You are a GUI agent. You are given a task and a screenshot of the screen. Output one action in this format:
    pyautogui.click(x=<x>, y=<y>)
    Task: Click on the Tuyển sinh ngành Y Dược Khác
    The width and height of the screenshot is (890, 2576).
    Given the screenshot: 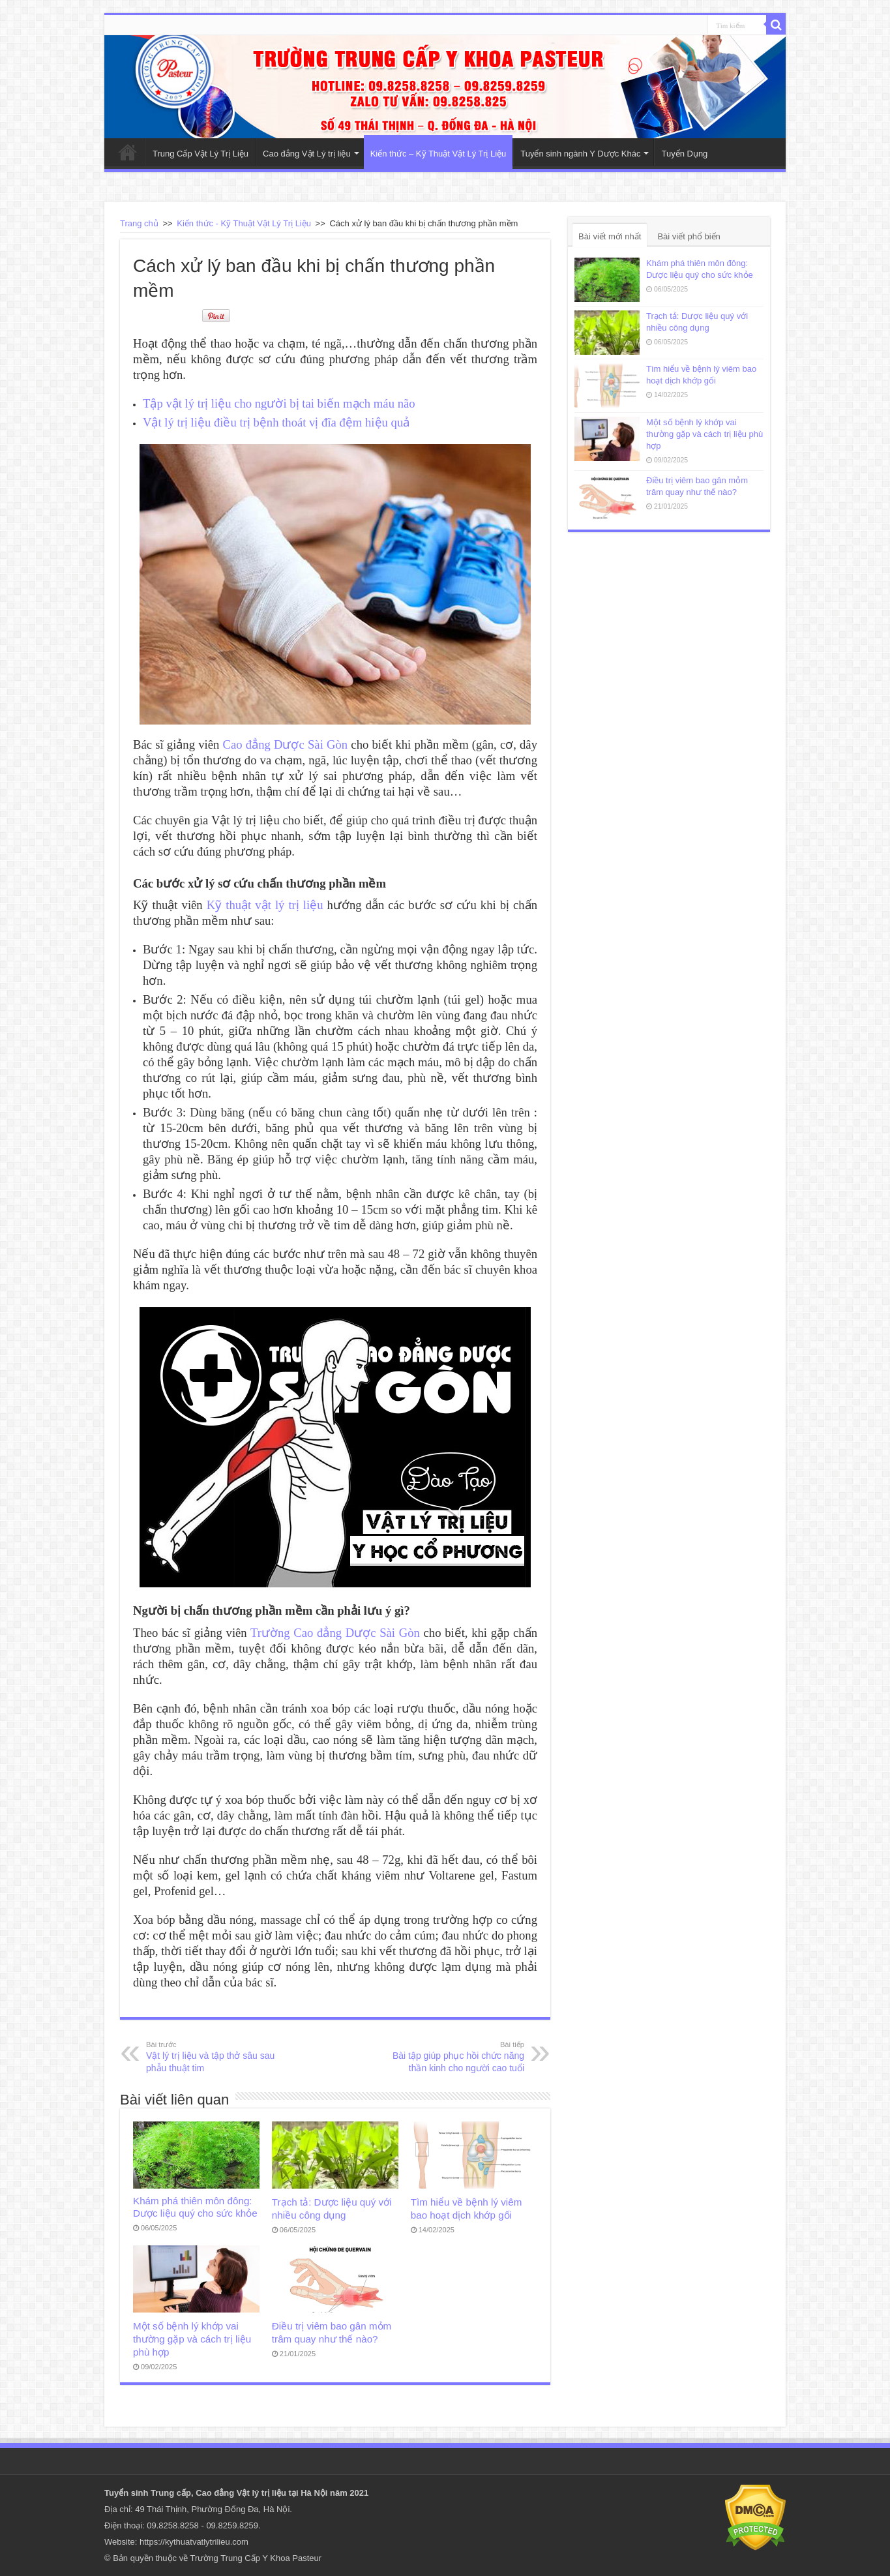 What is the action you would take?
    pyautogui.click(x=580, y=153)
    